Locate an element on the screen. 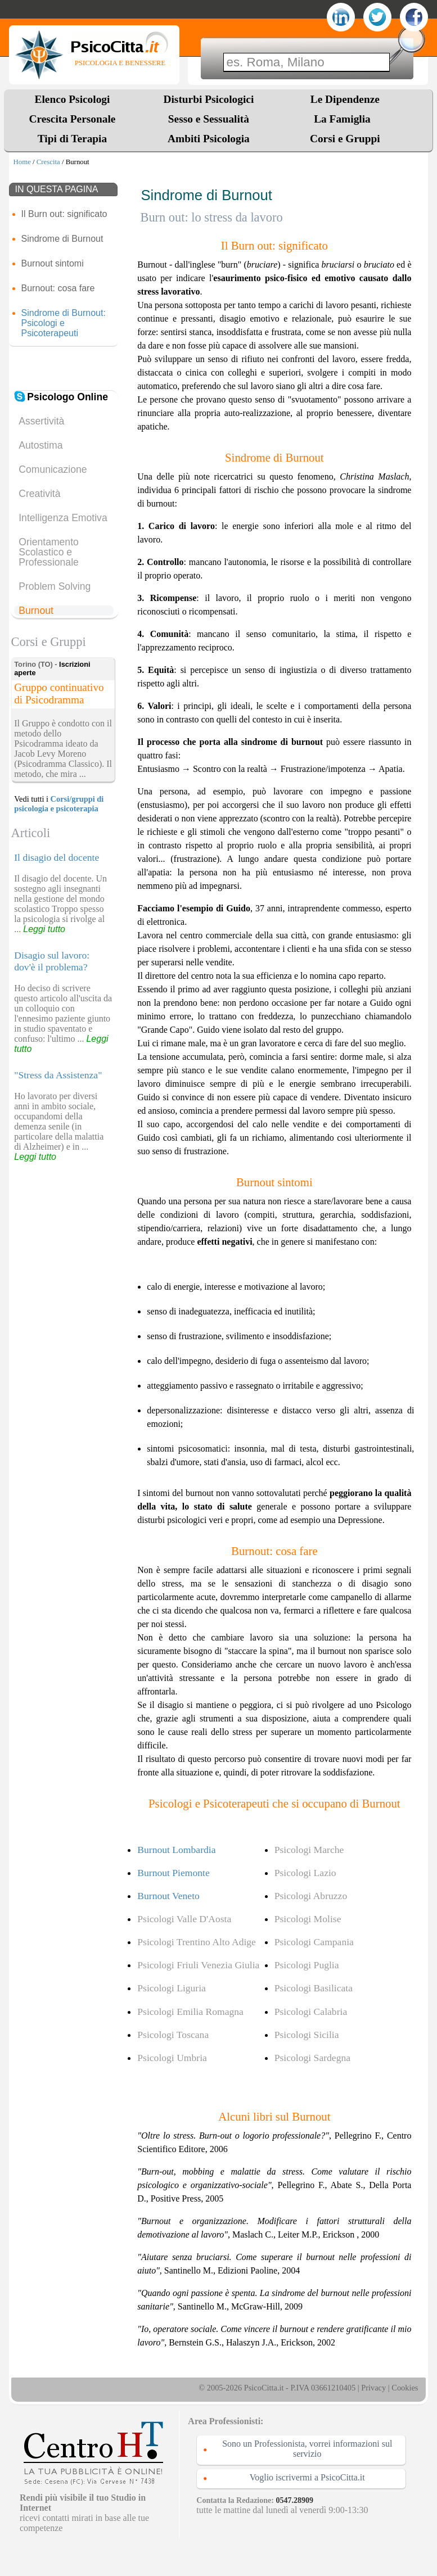 Image resolution: width=437 pixels, height=2576 pixels. Psicologi Valle D'Aosta is located at coordinates (184, 1918).